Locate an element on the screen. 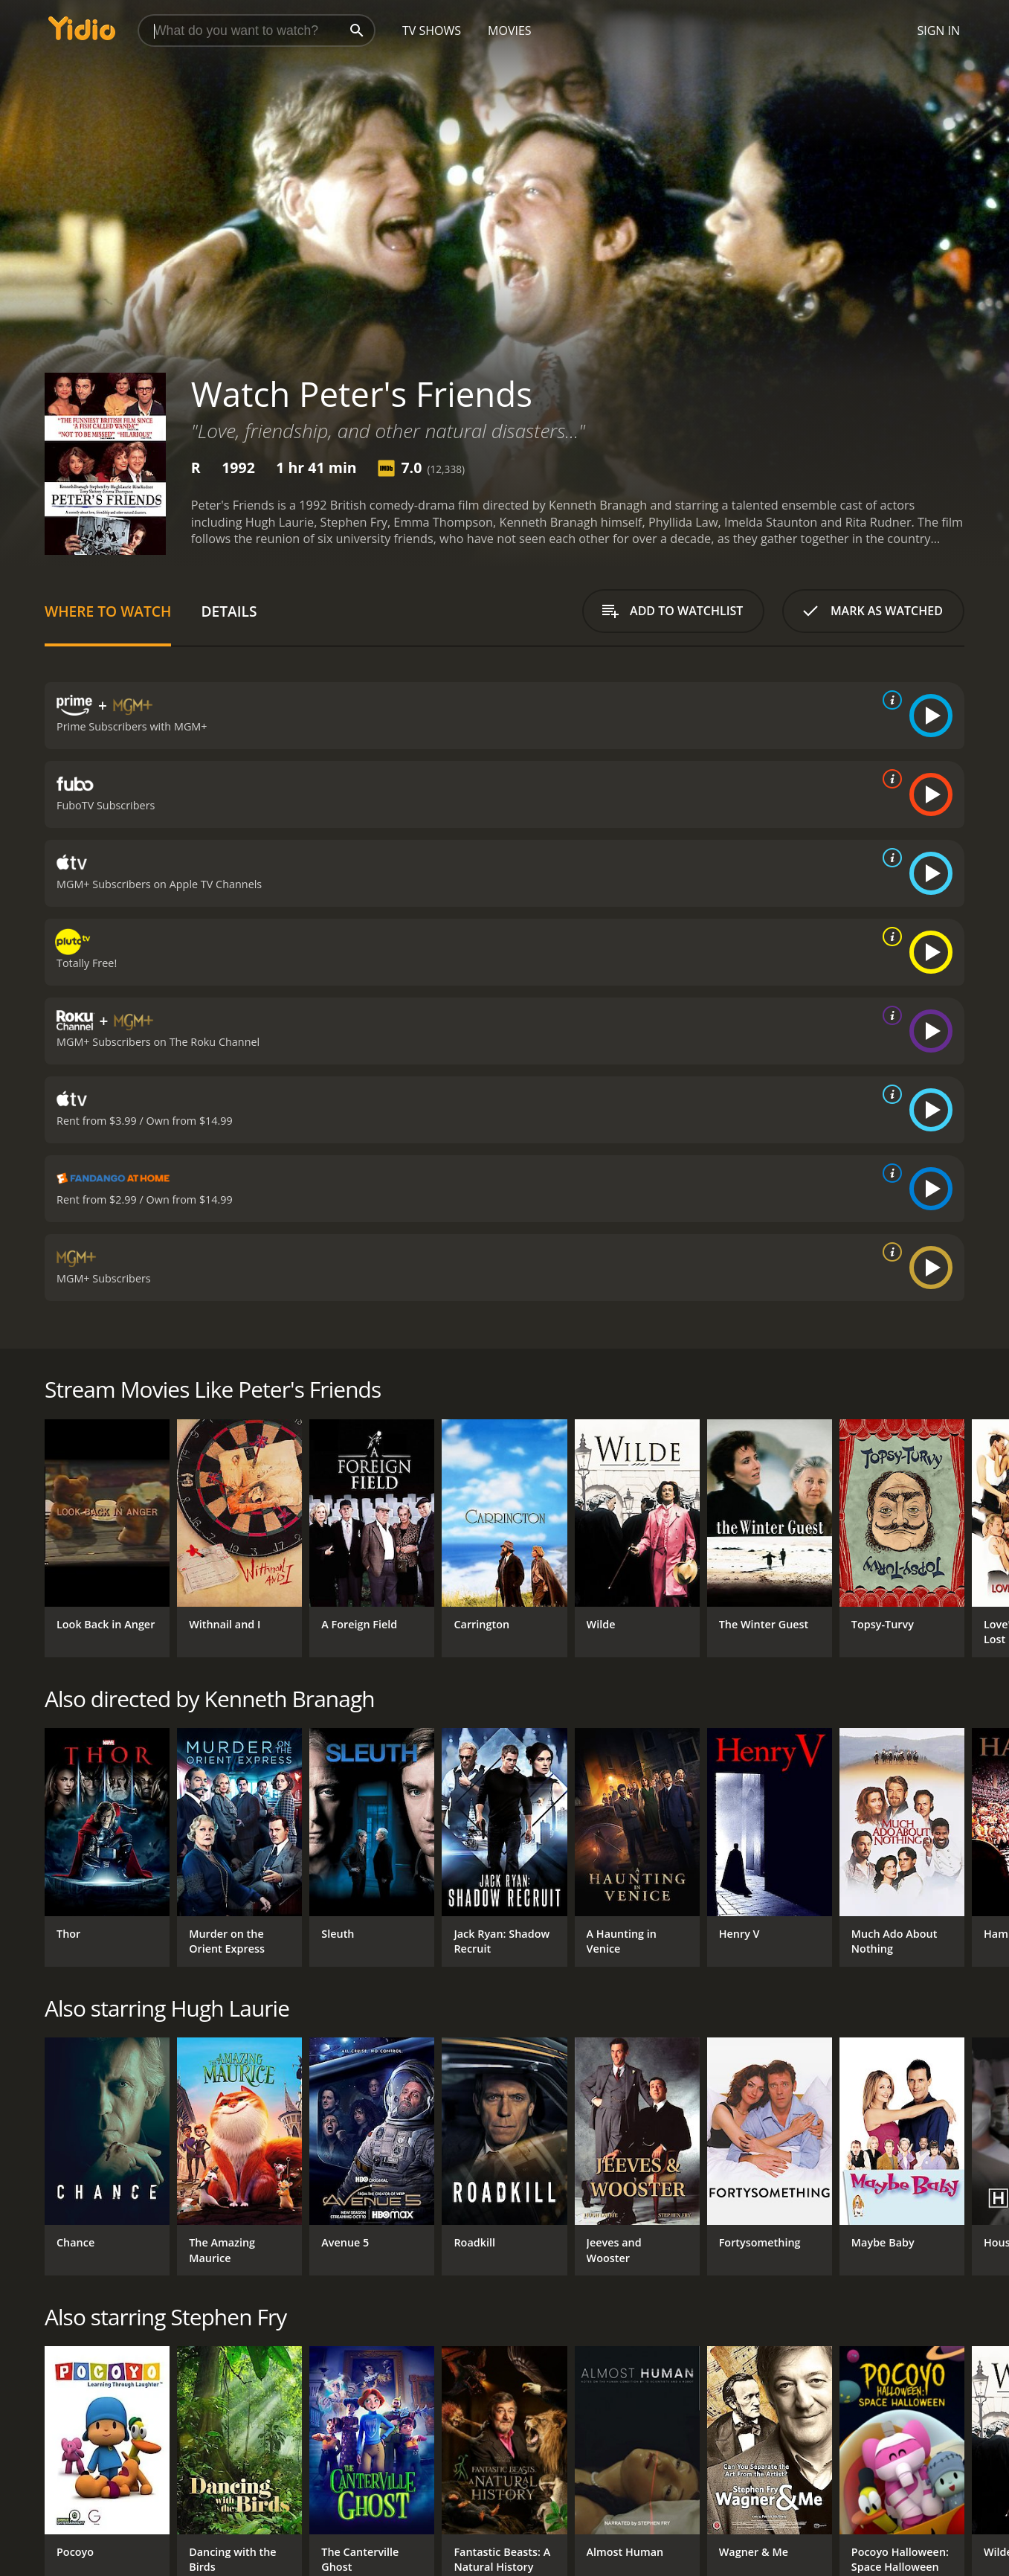 Image resolution: width=1009 pixels, height=2576 pixels. Details is located at coordinates (229, 611).